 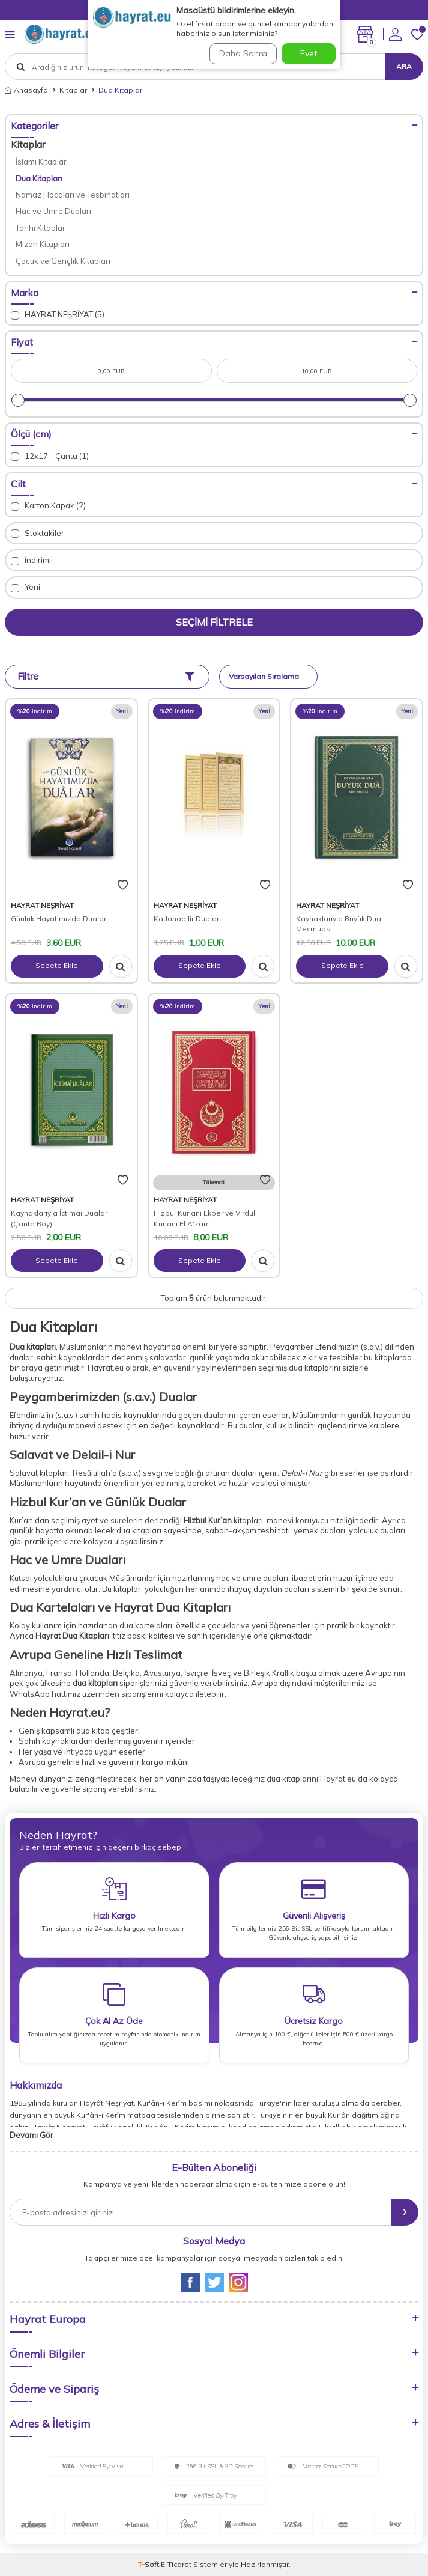 What do you see at coordinates (25, 587) in the screenshot?
I see `Yeni` at bounding box center [25, 587].